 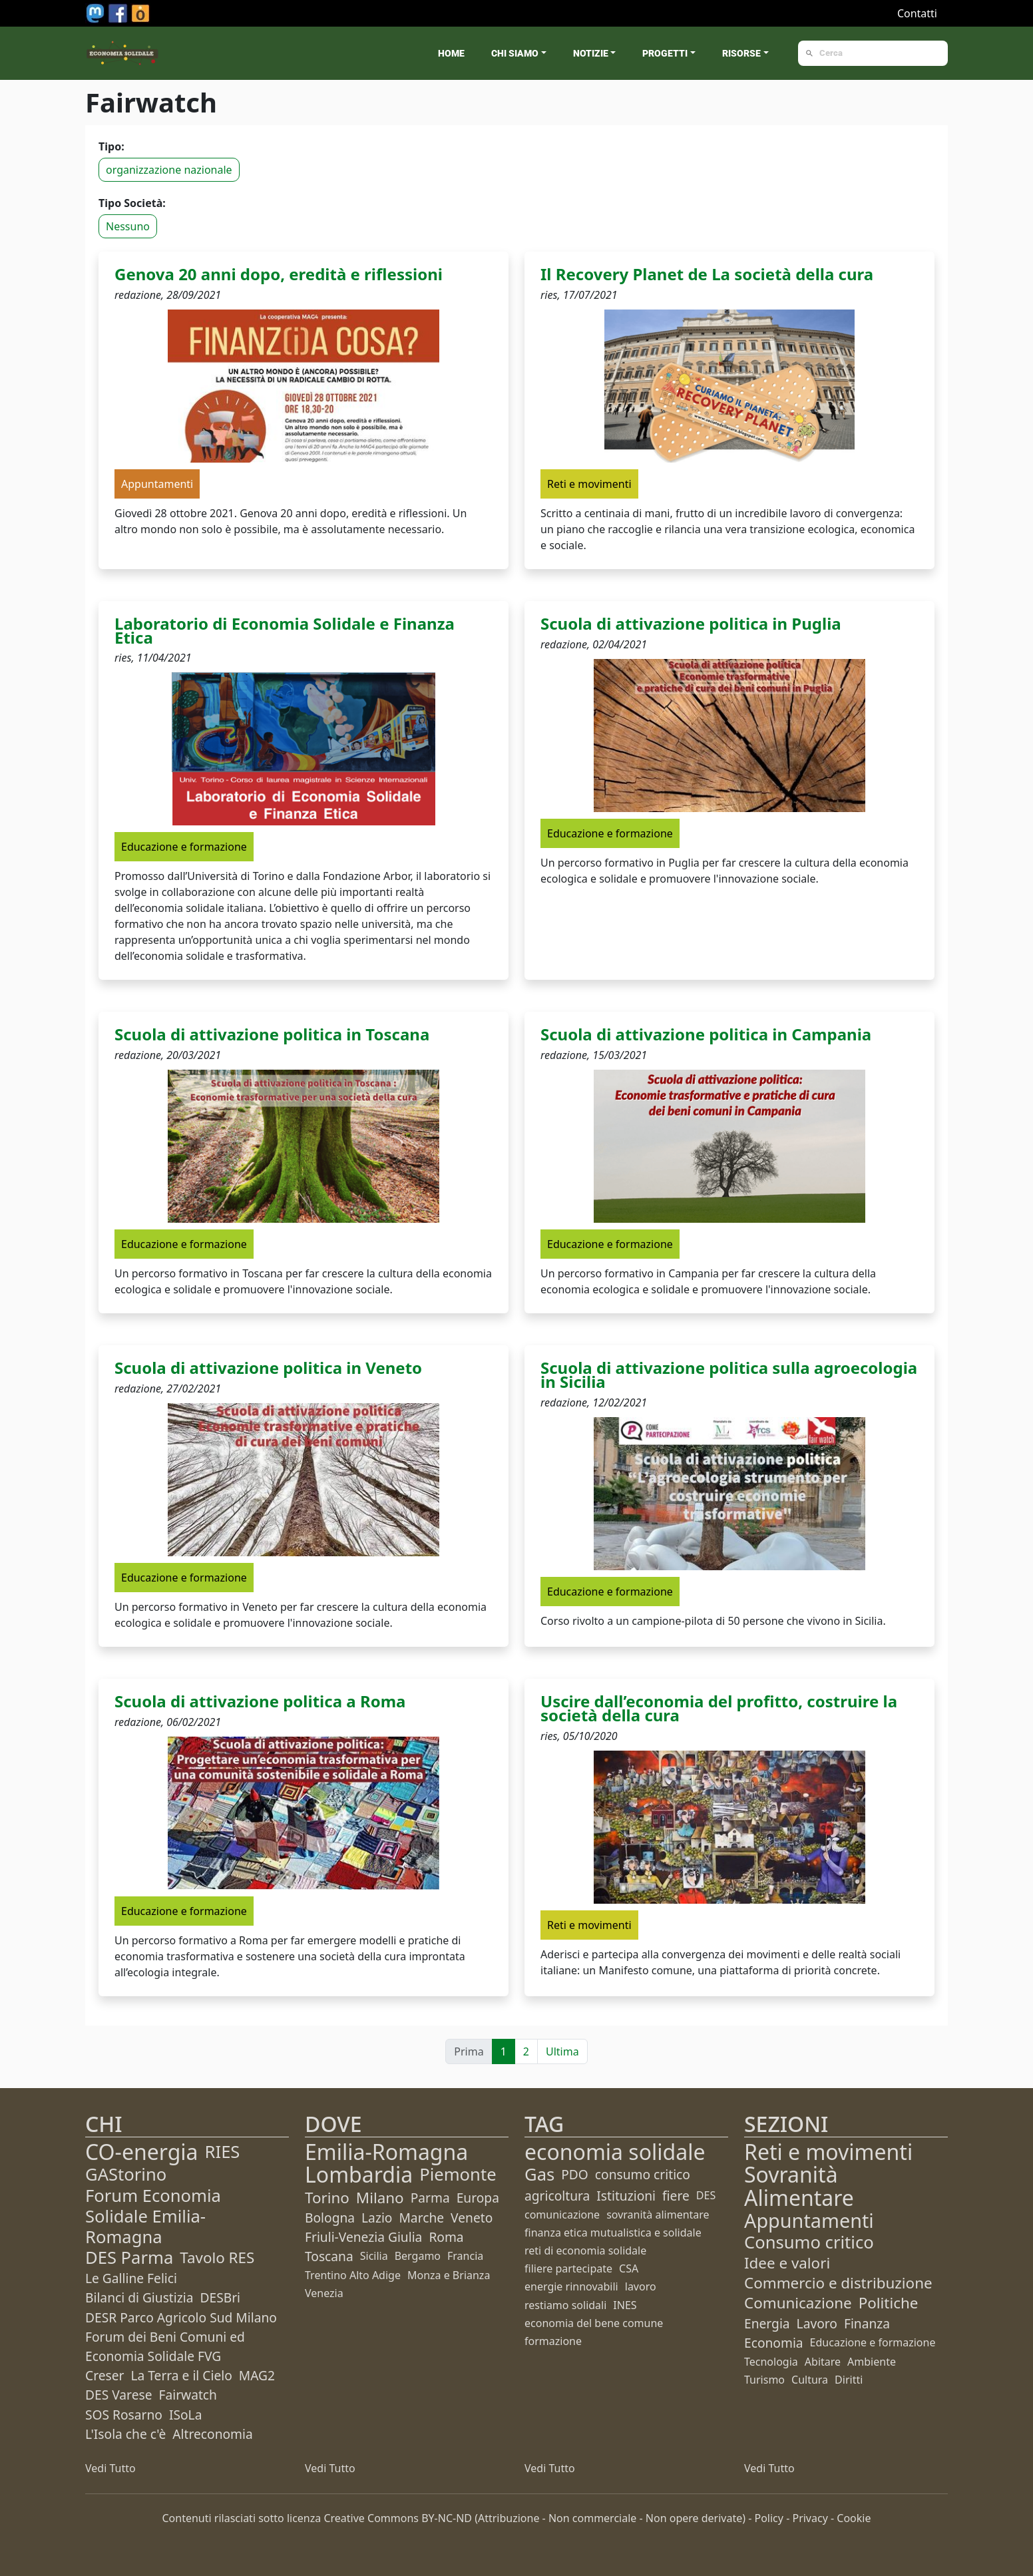 What do you see at coordinates (823, 2361) in the screenshot?
I see `Abitare` at bounding box center [823, 2361].